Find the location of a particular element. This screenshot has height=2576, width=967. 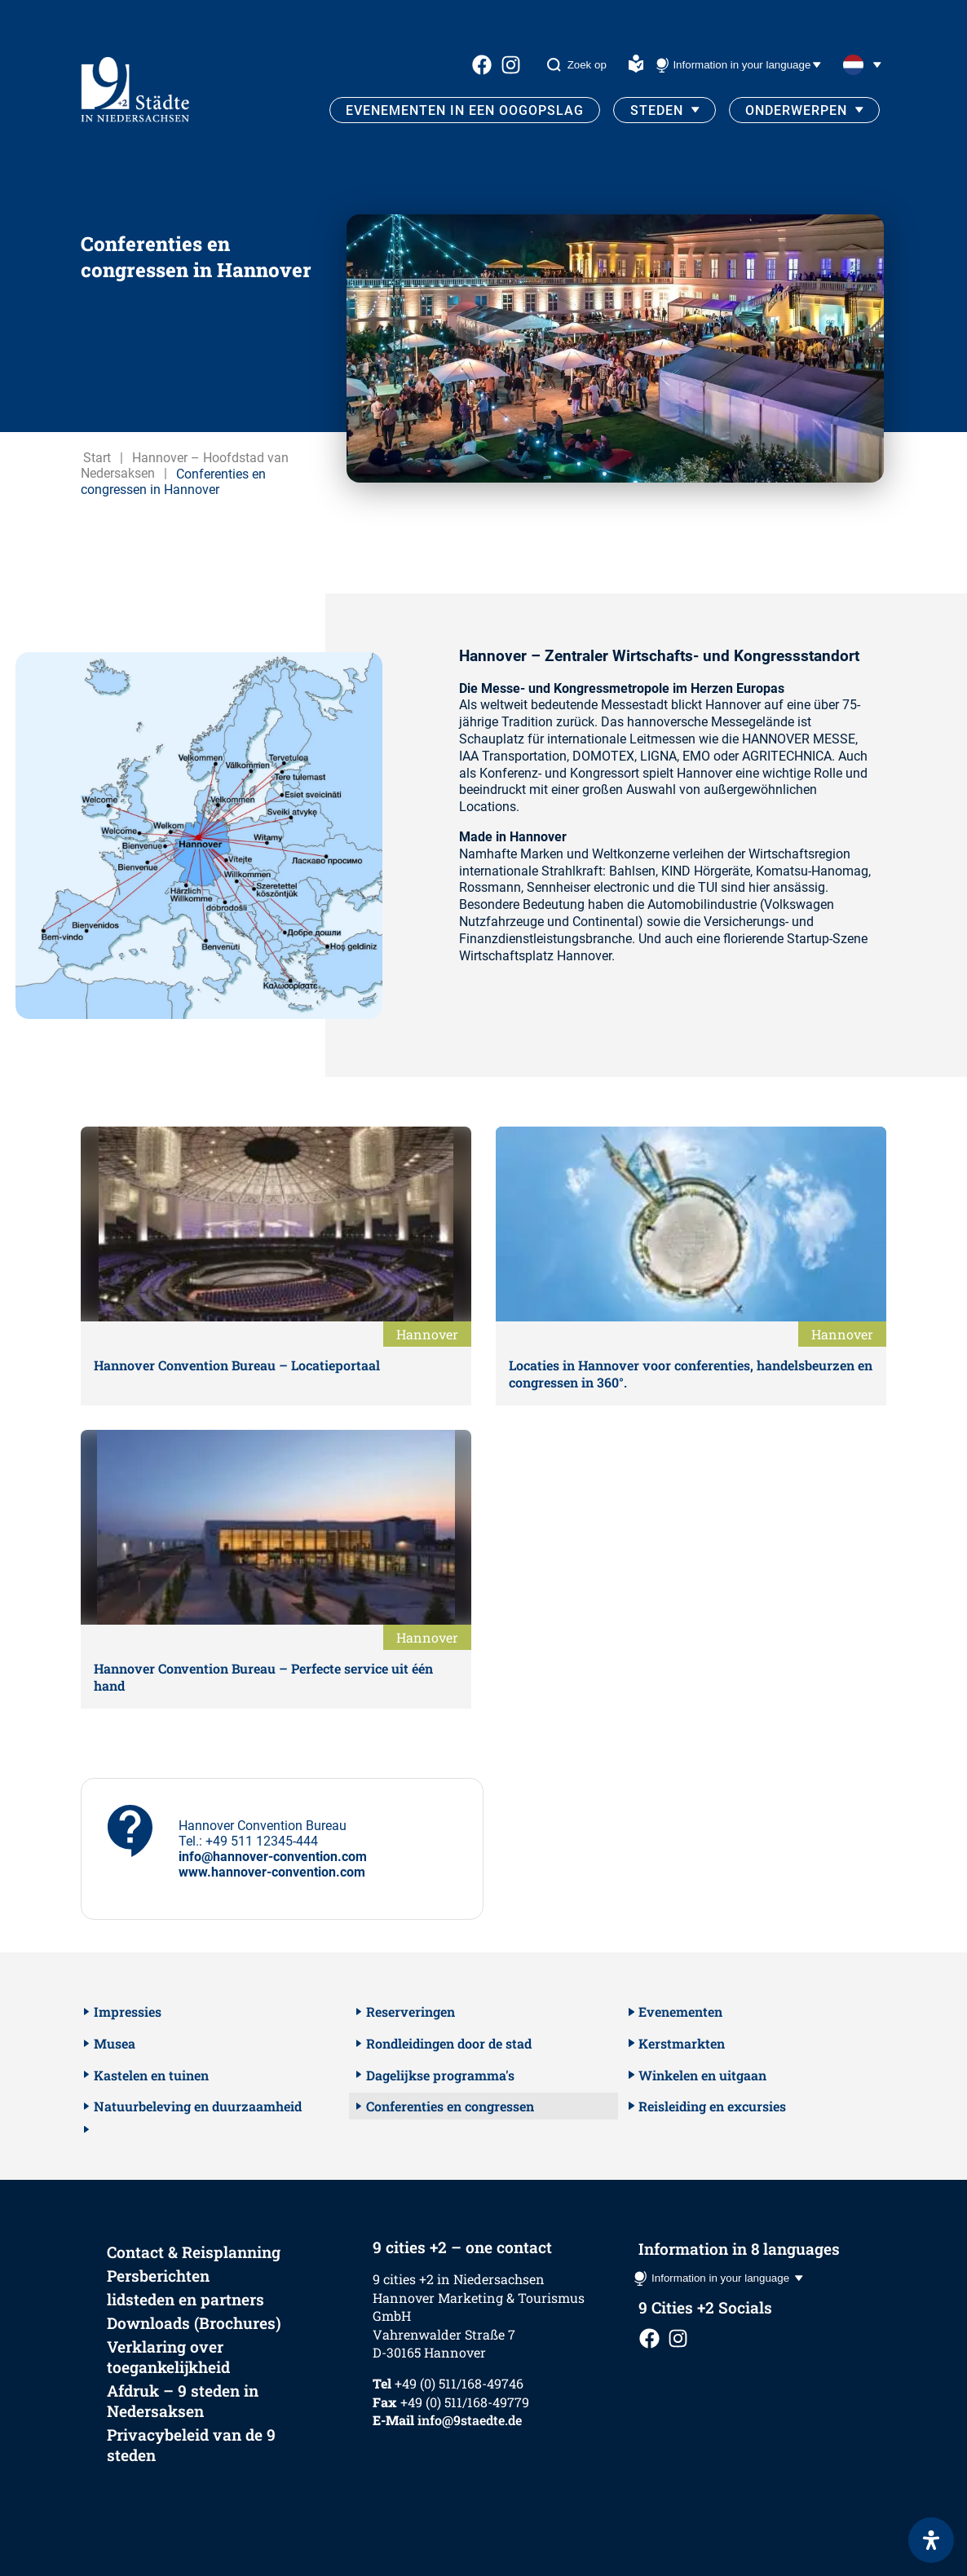

Downloads (Brochures) is located at coordinates (194, 2323).